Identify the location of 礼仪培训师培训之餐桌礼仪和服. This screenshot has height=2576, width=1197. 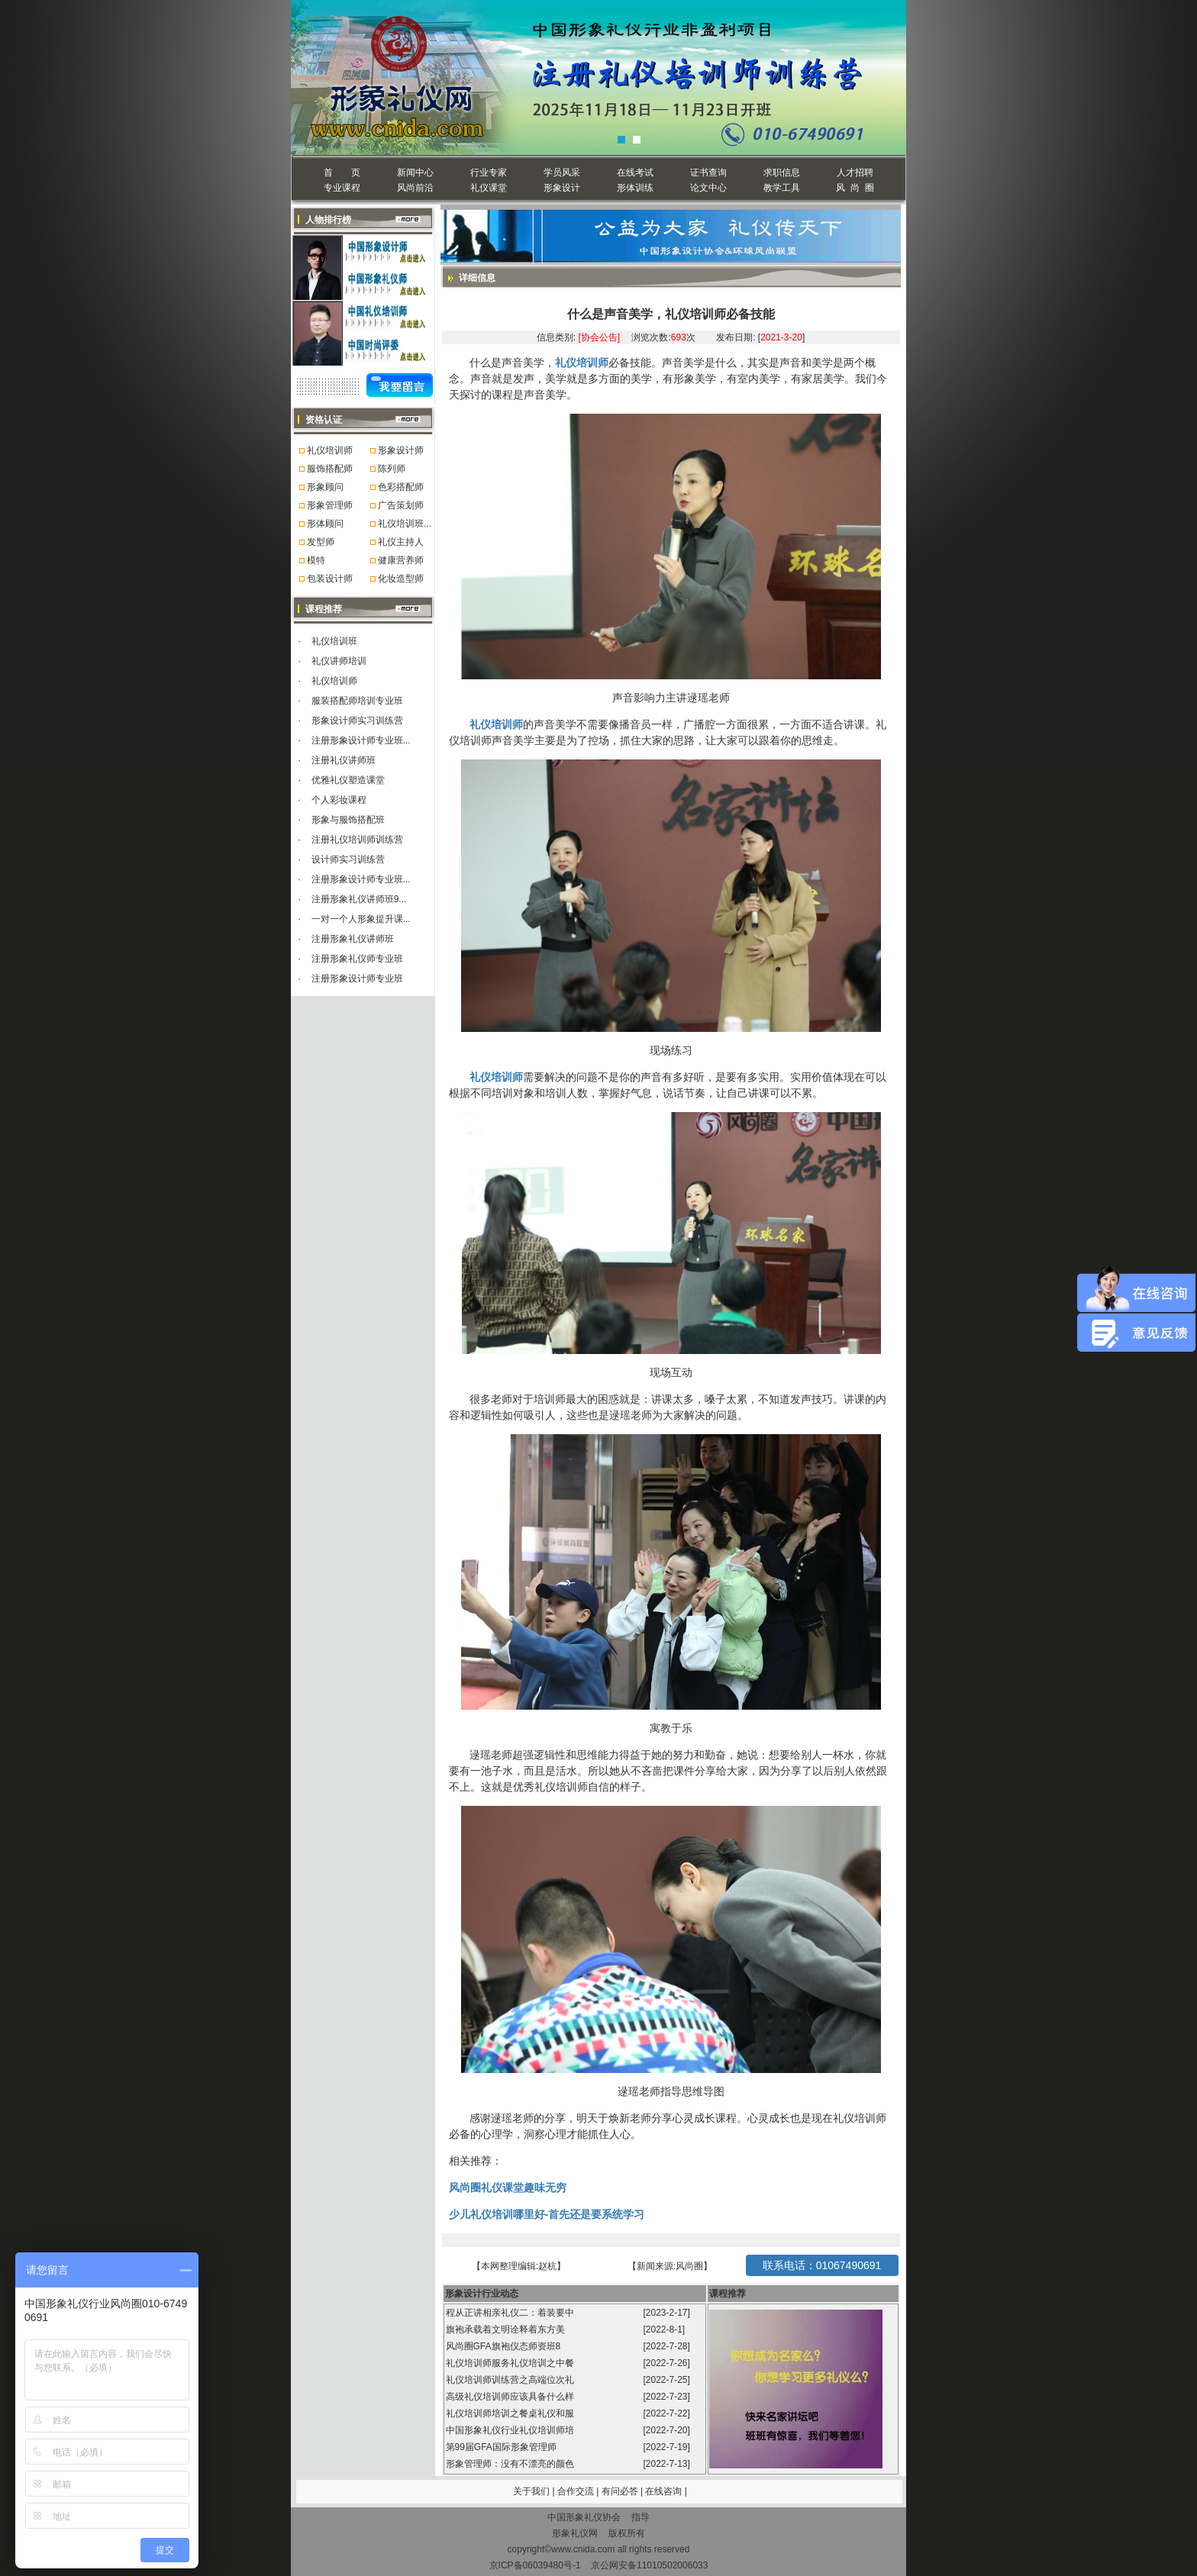
(511, 2413).